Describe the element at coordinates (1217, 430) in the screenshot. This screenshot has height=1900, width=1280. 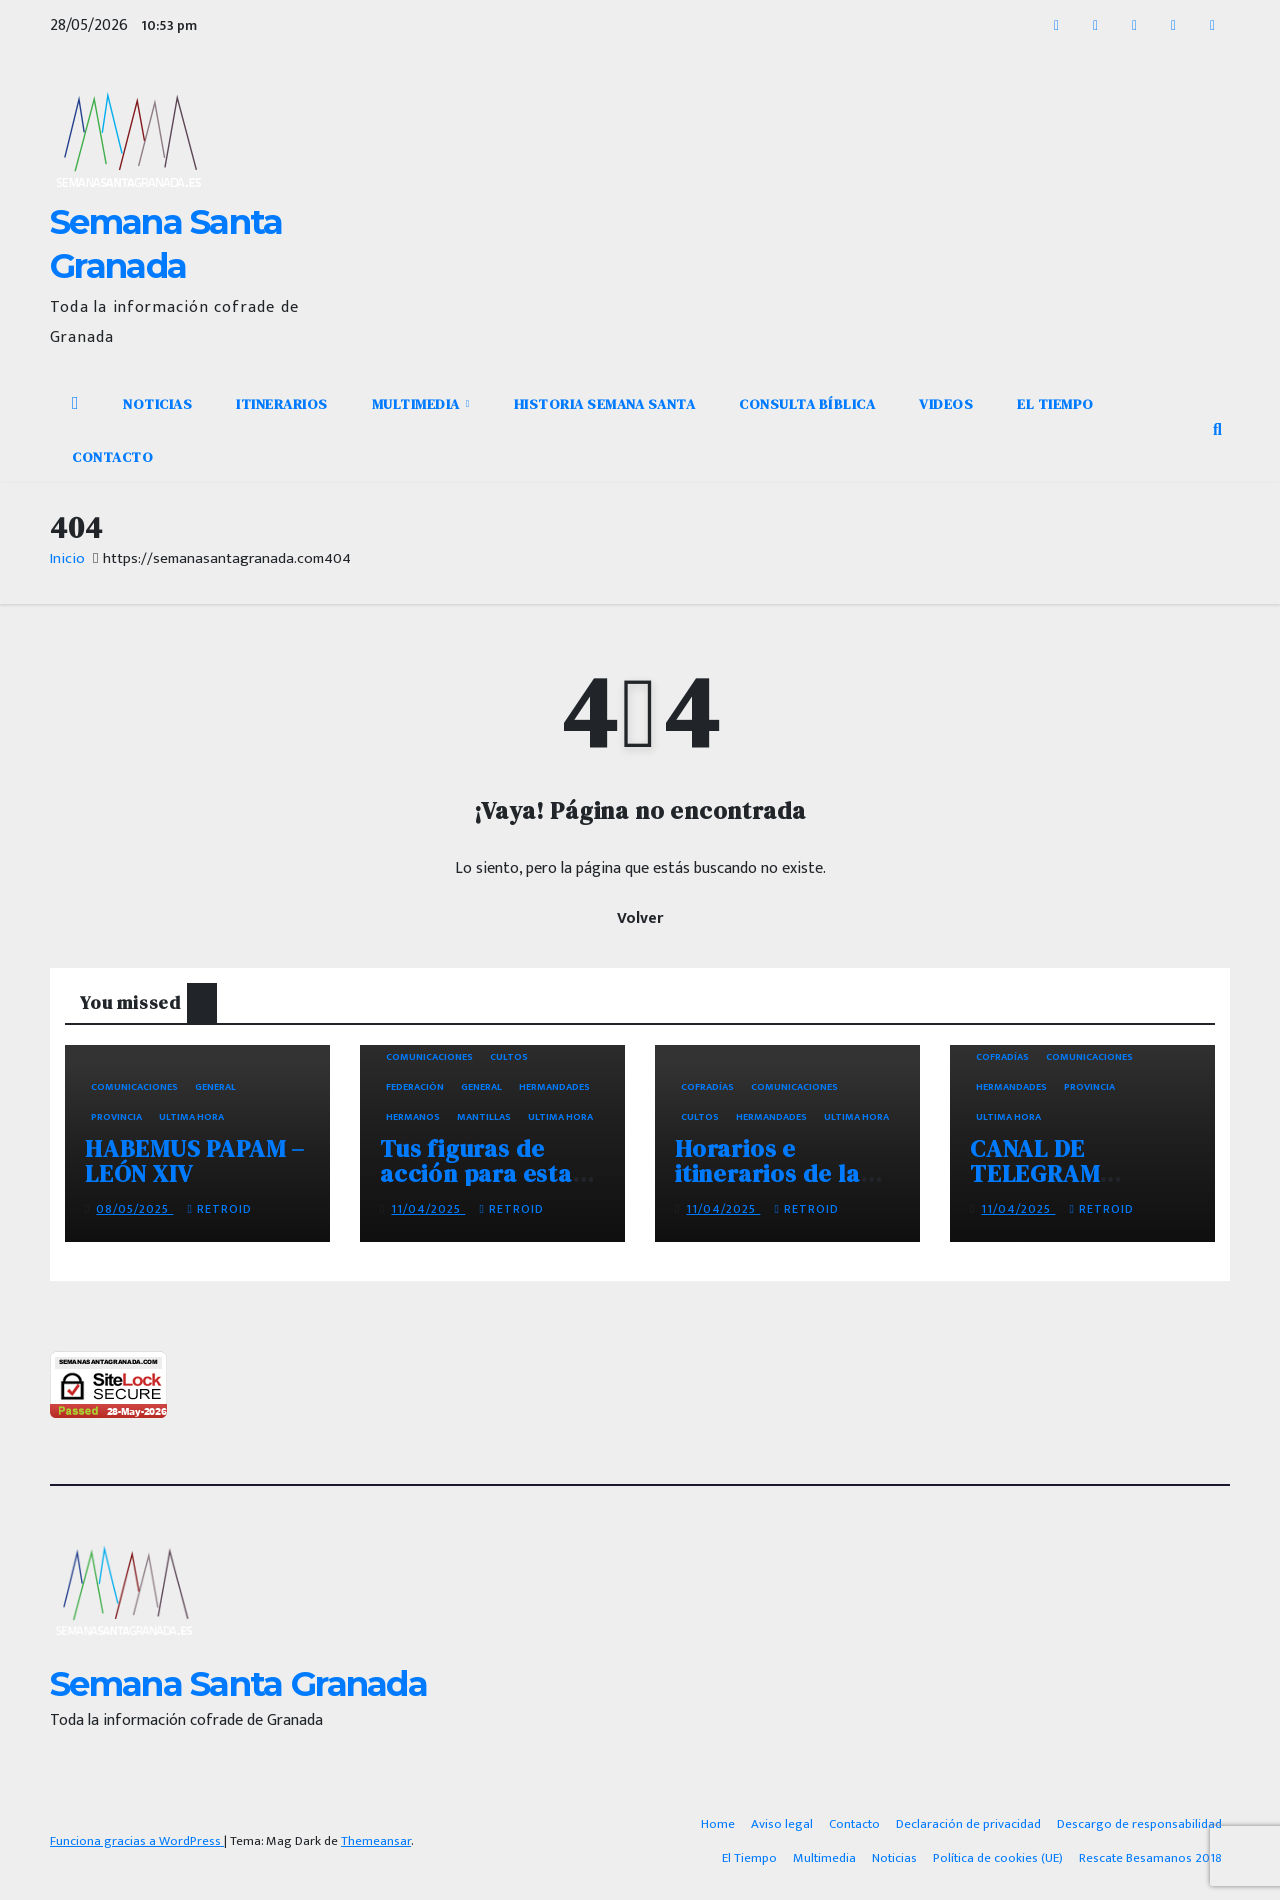
I see `[button]` at that location.